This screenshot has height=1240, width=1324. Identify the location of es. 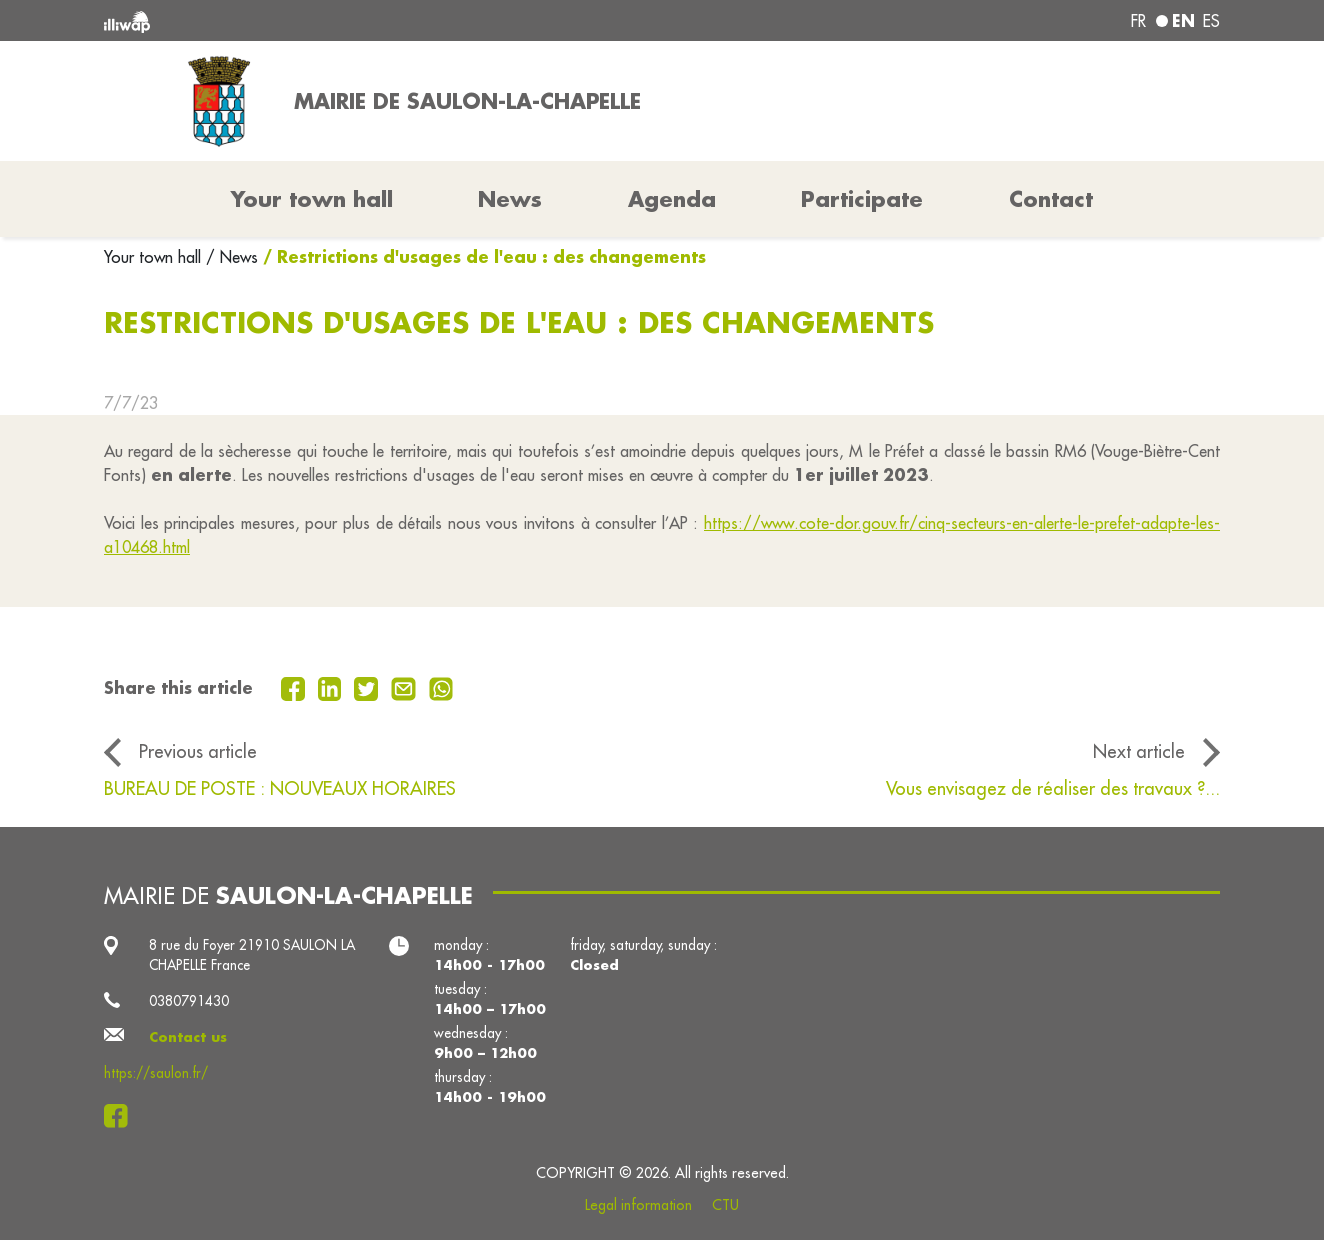
(1211, 21).